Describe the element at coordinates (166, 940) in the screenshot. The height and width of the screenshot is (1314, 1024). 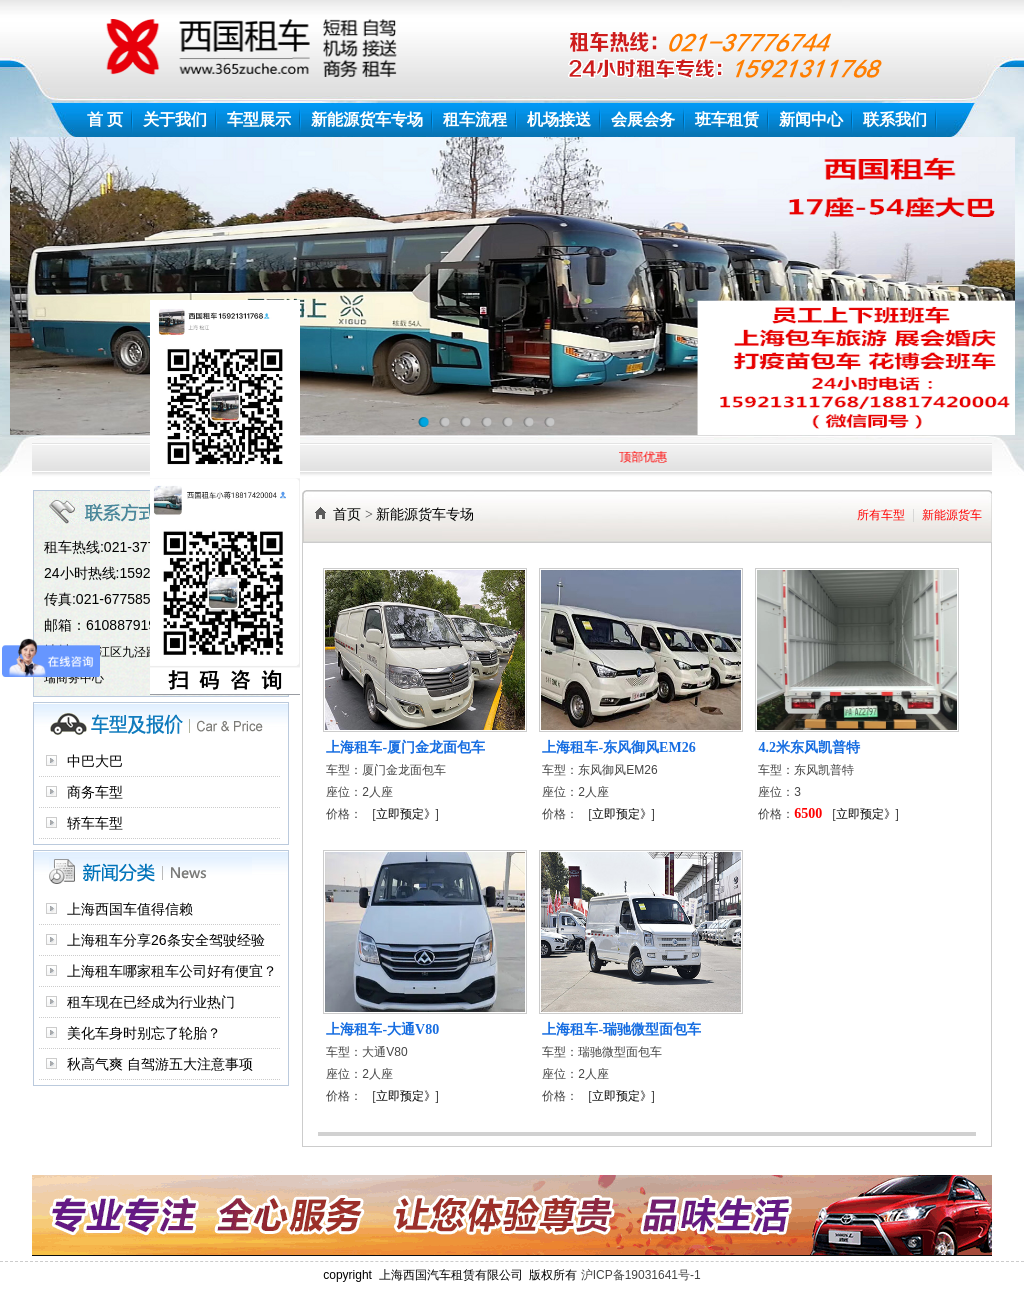
I see `上海租车分享26条安全驾驶经验` at that location.